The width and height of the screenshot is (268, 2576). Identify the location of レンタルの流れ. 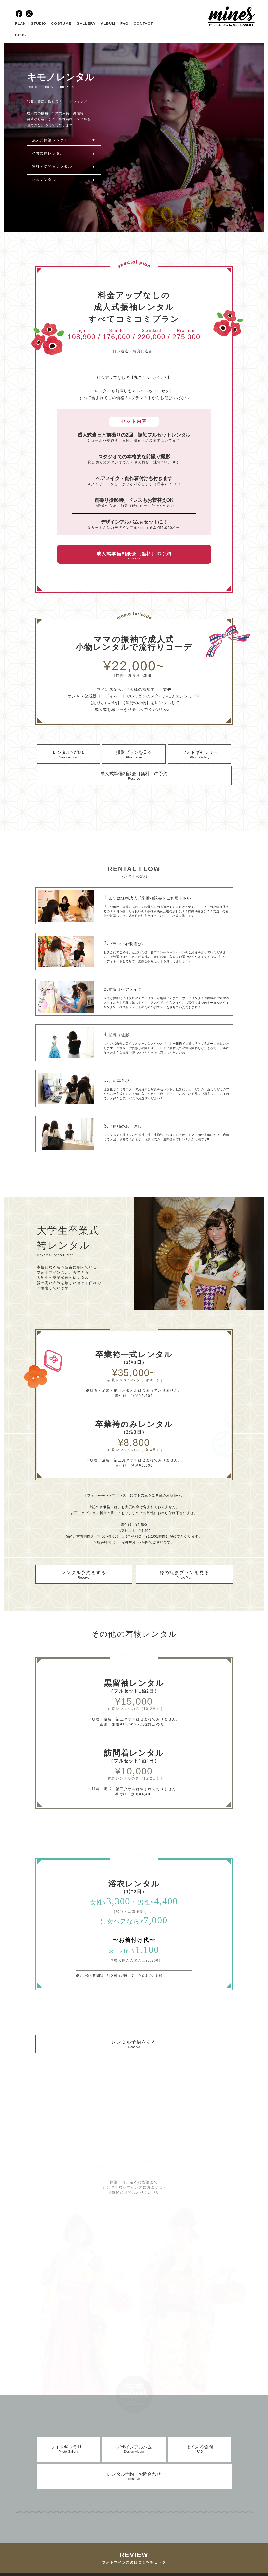
(68, 754).